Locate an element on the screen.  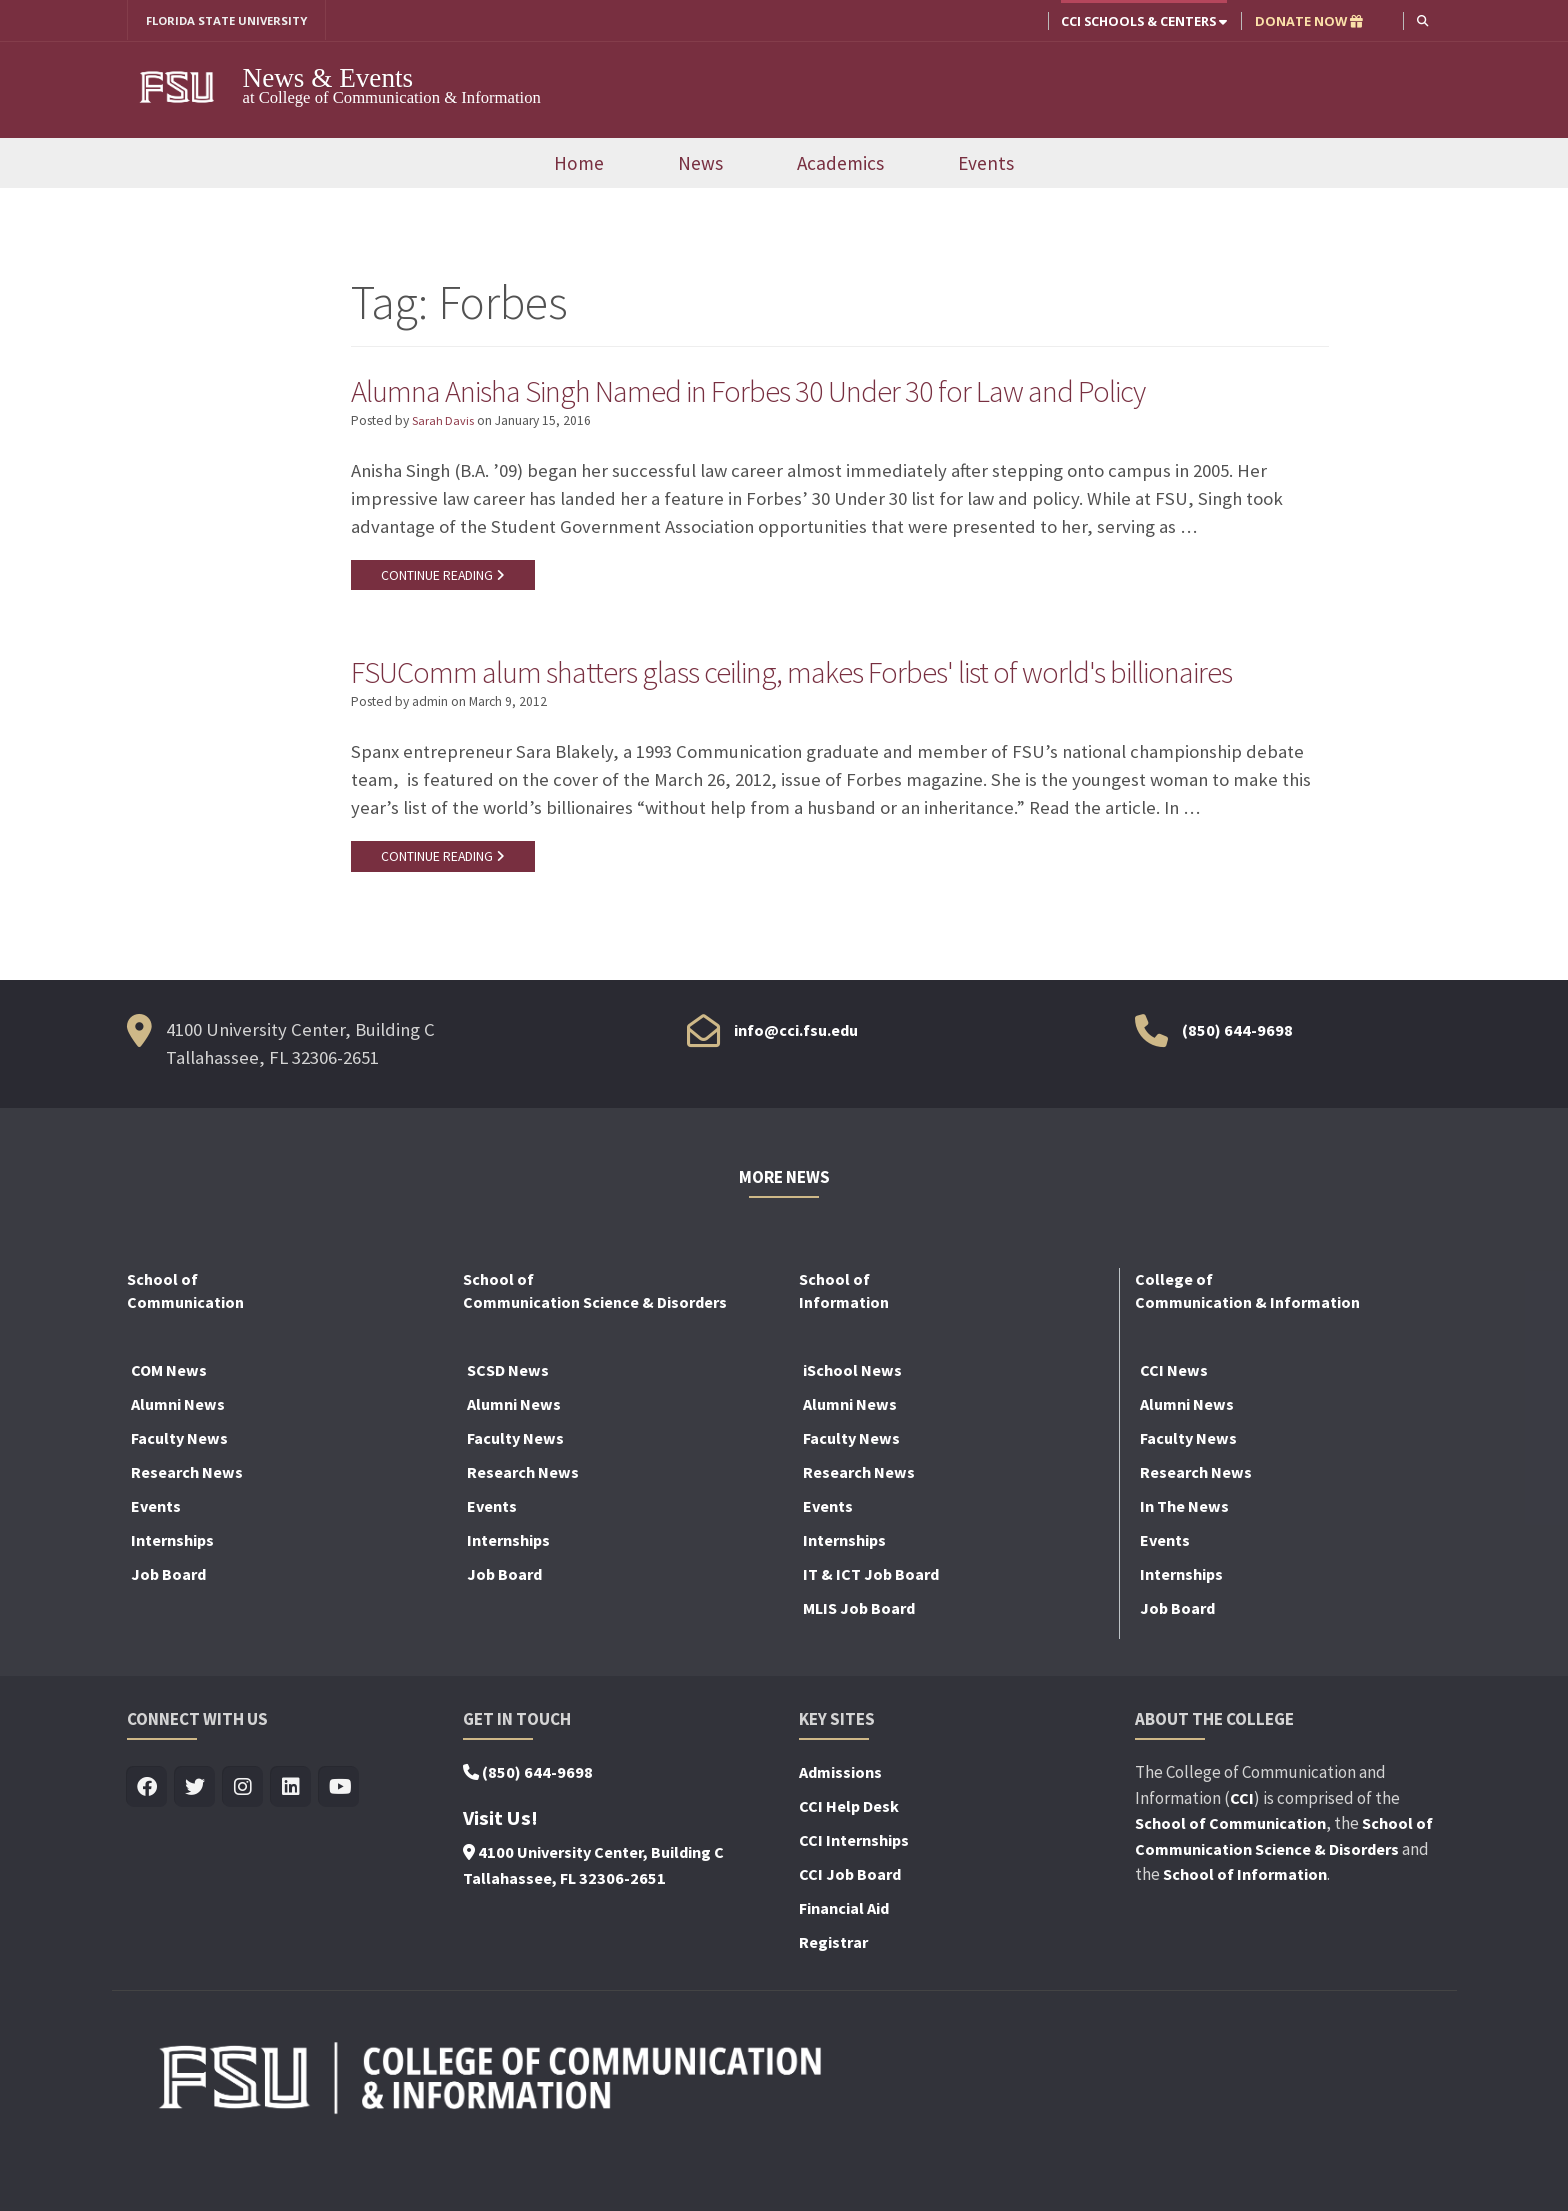
Events is located at coordinates (986, 165).